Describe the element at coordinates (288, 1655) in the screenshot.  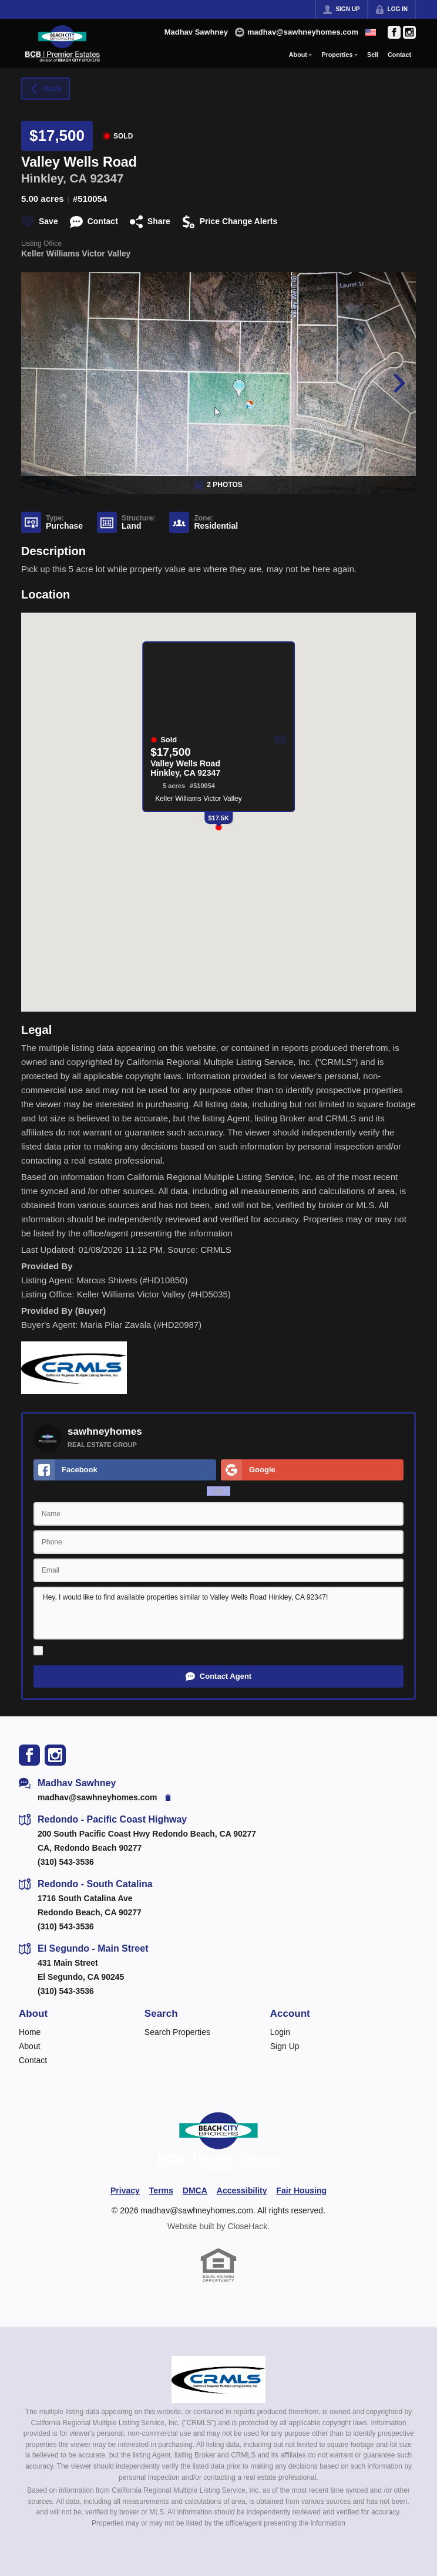
I see `Terms` at that location.